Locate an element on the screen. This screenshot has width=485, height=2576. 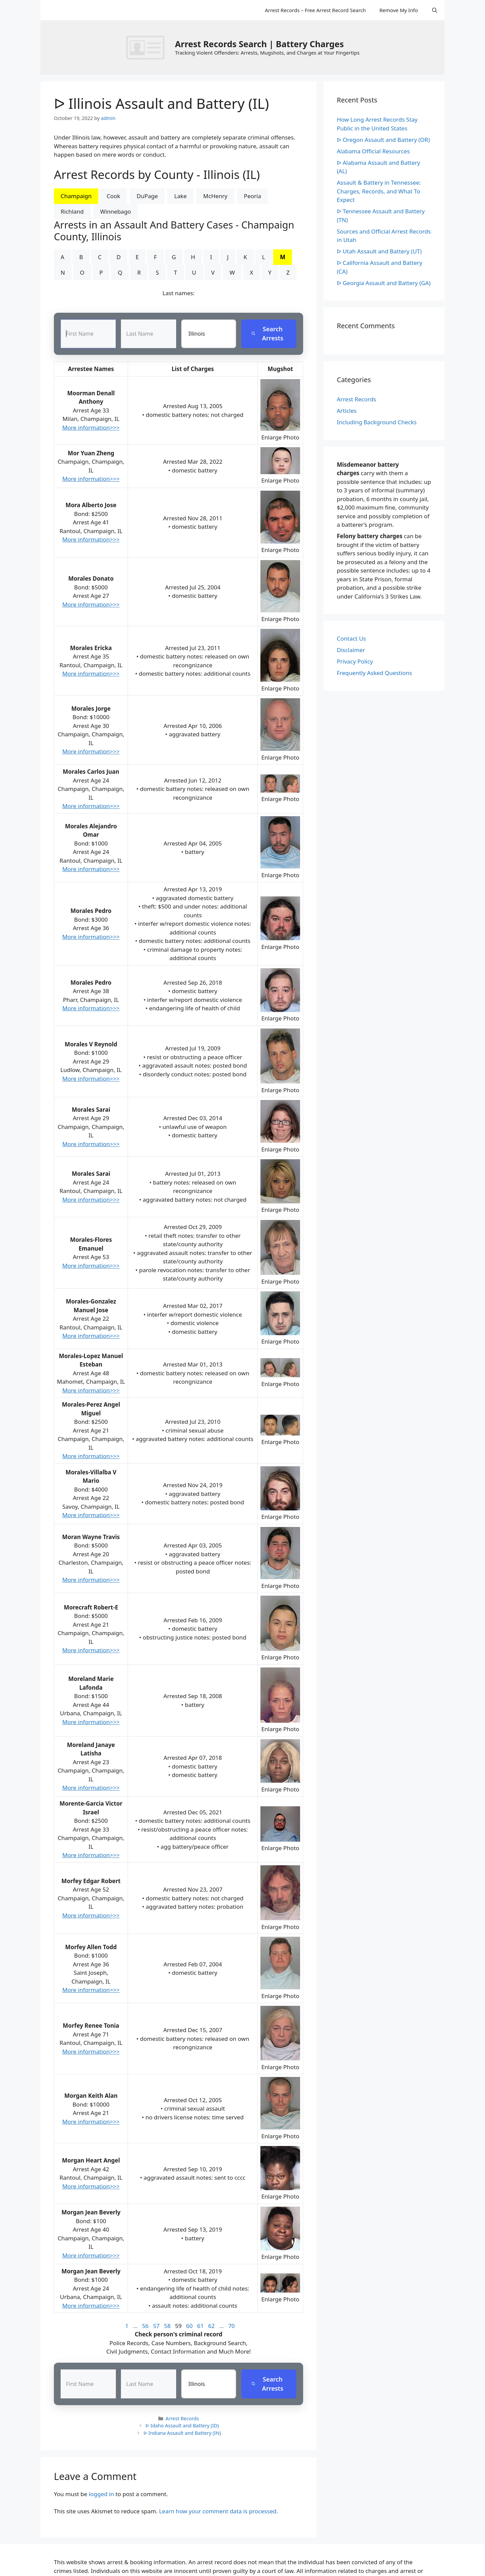
Privacy Policy is located at coordinates (355, 661).